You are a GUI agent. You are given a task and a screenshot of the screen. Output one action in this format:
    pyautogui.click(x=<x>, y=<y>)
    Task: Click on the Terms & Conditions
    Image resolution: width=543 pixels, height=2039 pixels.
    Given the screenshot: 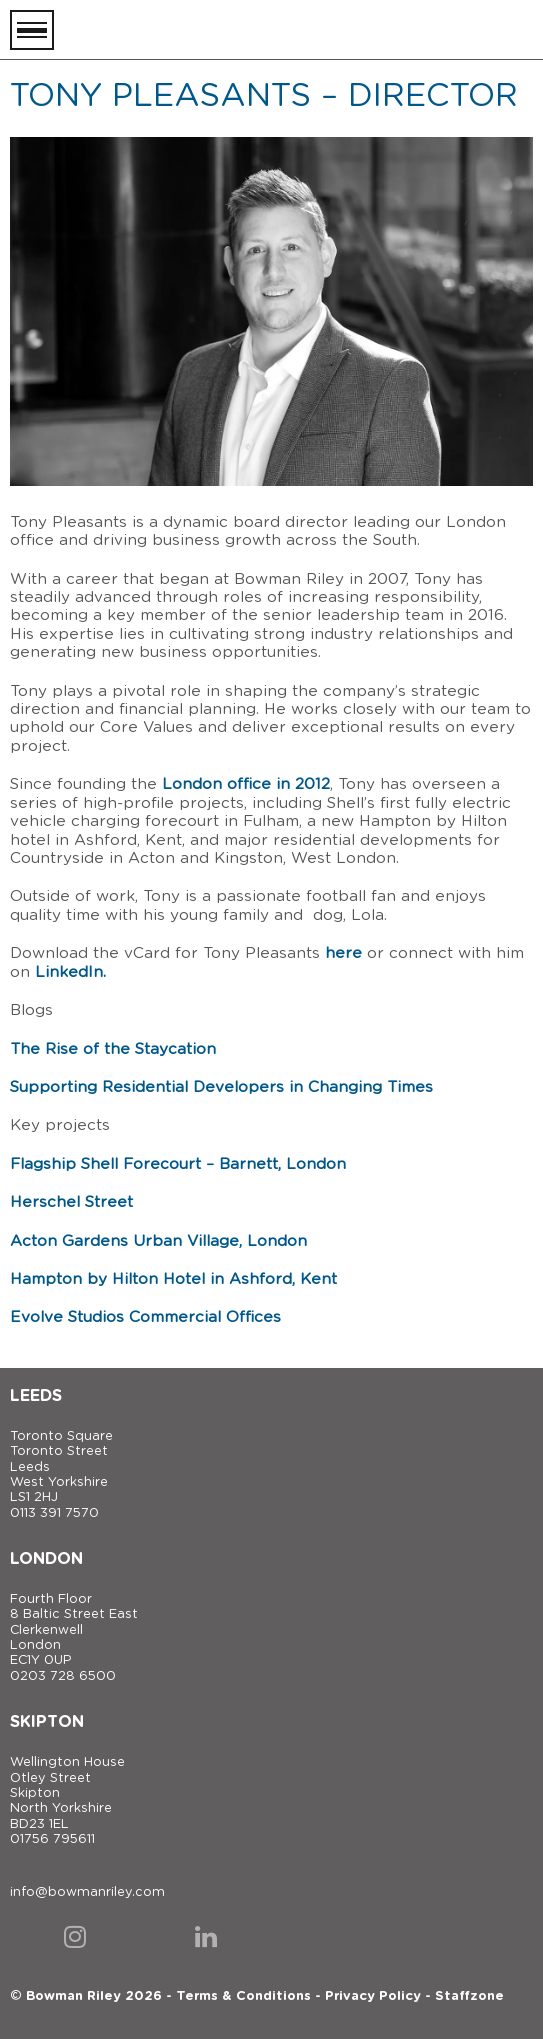 What is the action you would take?
    pyautogui.click(x=243, y=1996)
    